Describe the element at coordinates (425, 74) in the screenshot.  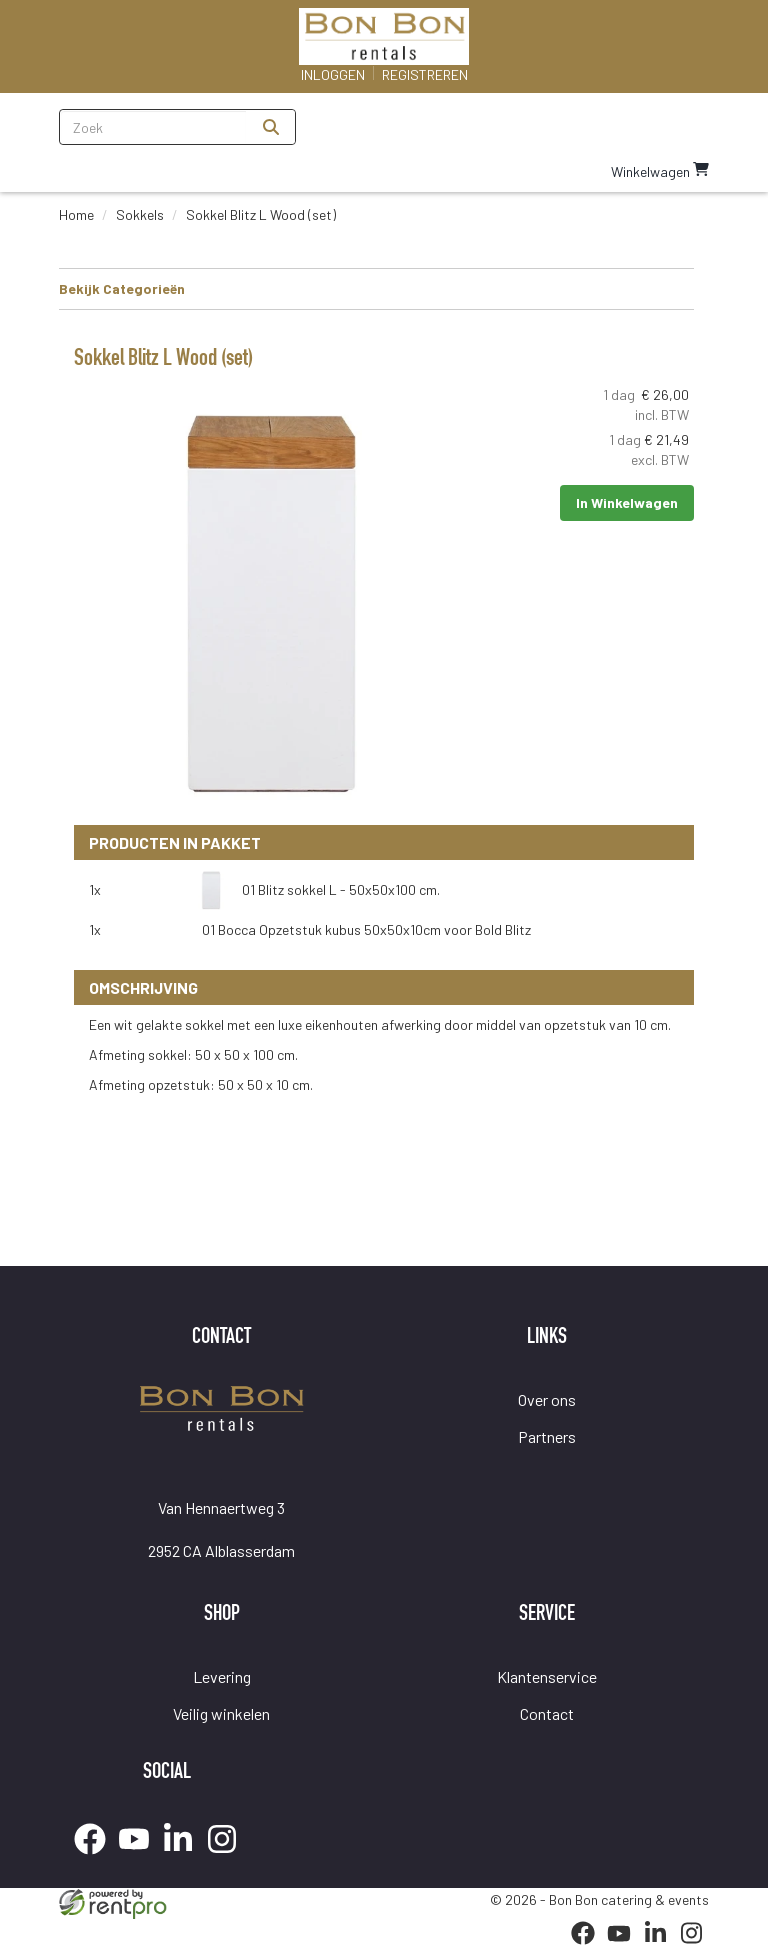
I see `Registreren` at that location.